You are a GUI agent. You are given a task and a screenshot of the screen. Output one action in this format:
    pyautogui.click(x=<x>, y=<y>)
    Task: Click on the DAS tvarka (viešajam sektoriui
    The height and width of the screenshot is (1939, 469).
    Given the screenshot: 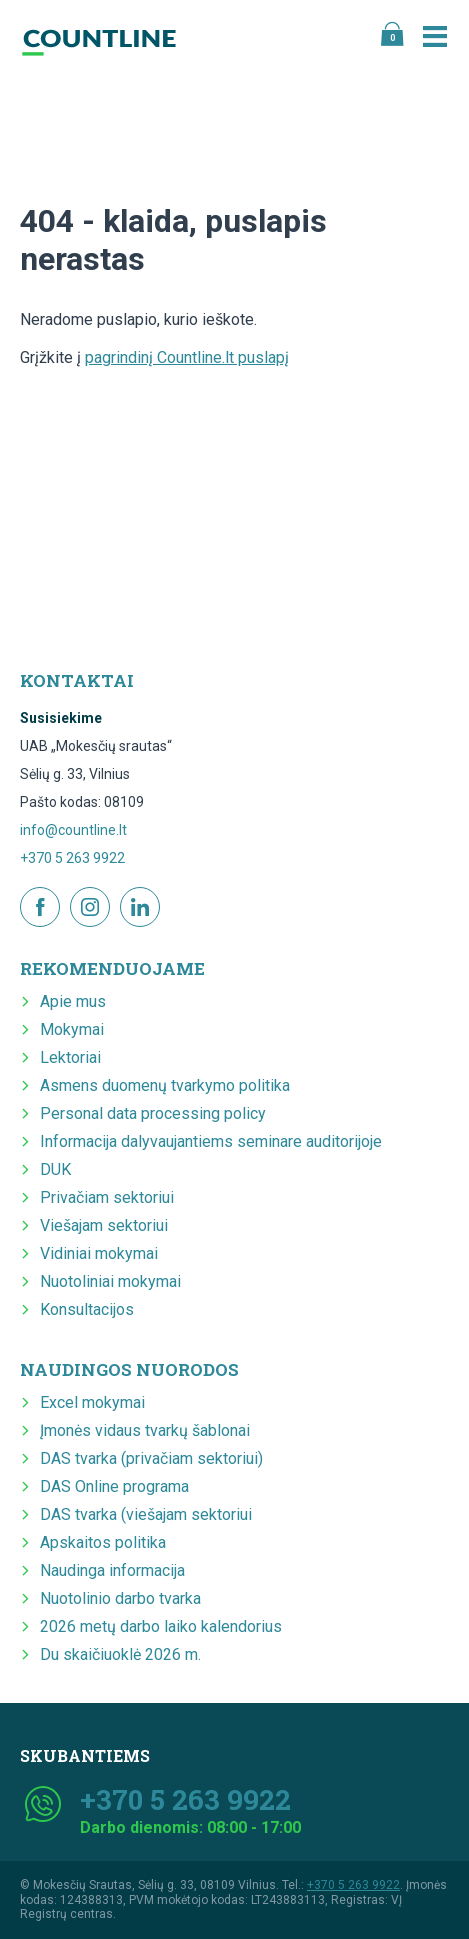 What is the action you would take?
    pyautogui.click(x=146, y=1514)
    